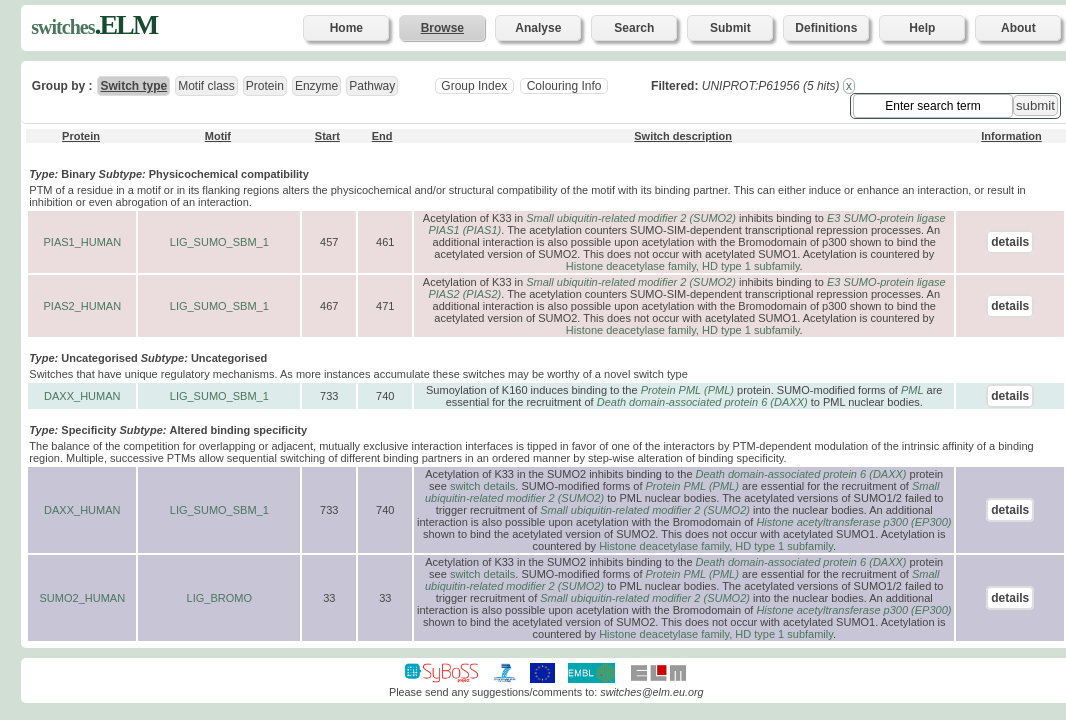 This screenshot has width=1066, height=720. Describe the element at coordinates (730, 28) in the screenshot. I see `Submit` at that location.